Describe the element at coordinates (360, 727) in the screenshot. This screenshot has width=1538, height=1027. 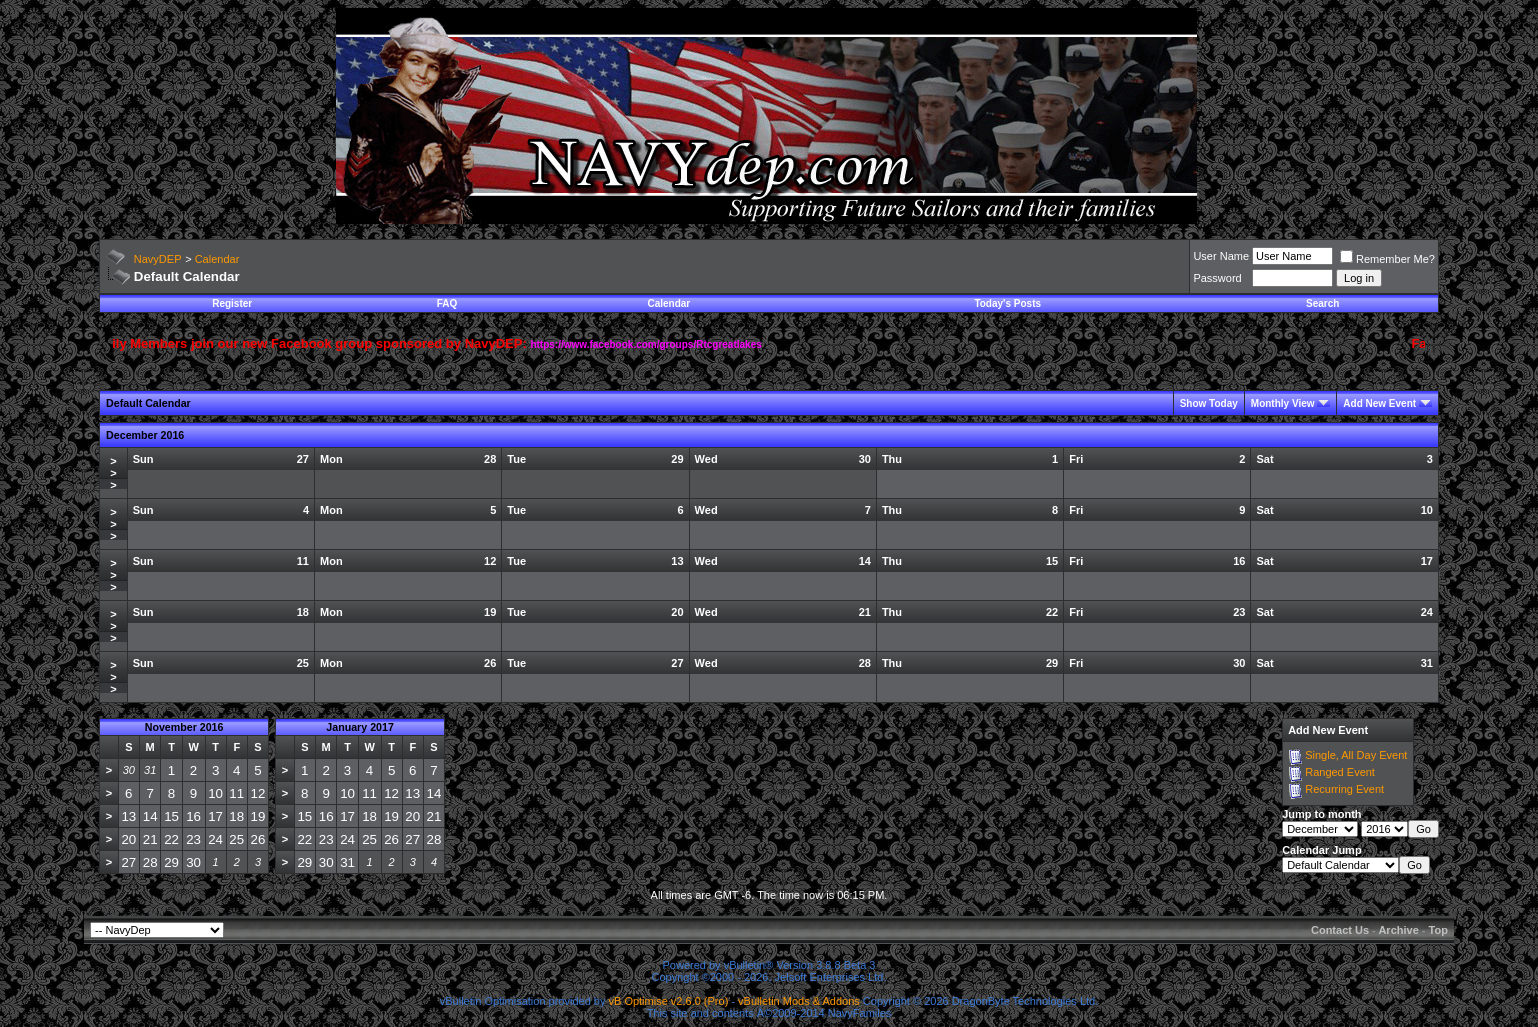
I see `January 2017` at that location.